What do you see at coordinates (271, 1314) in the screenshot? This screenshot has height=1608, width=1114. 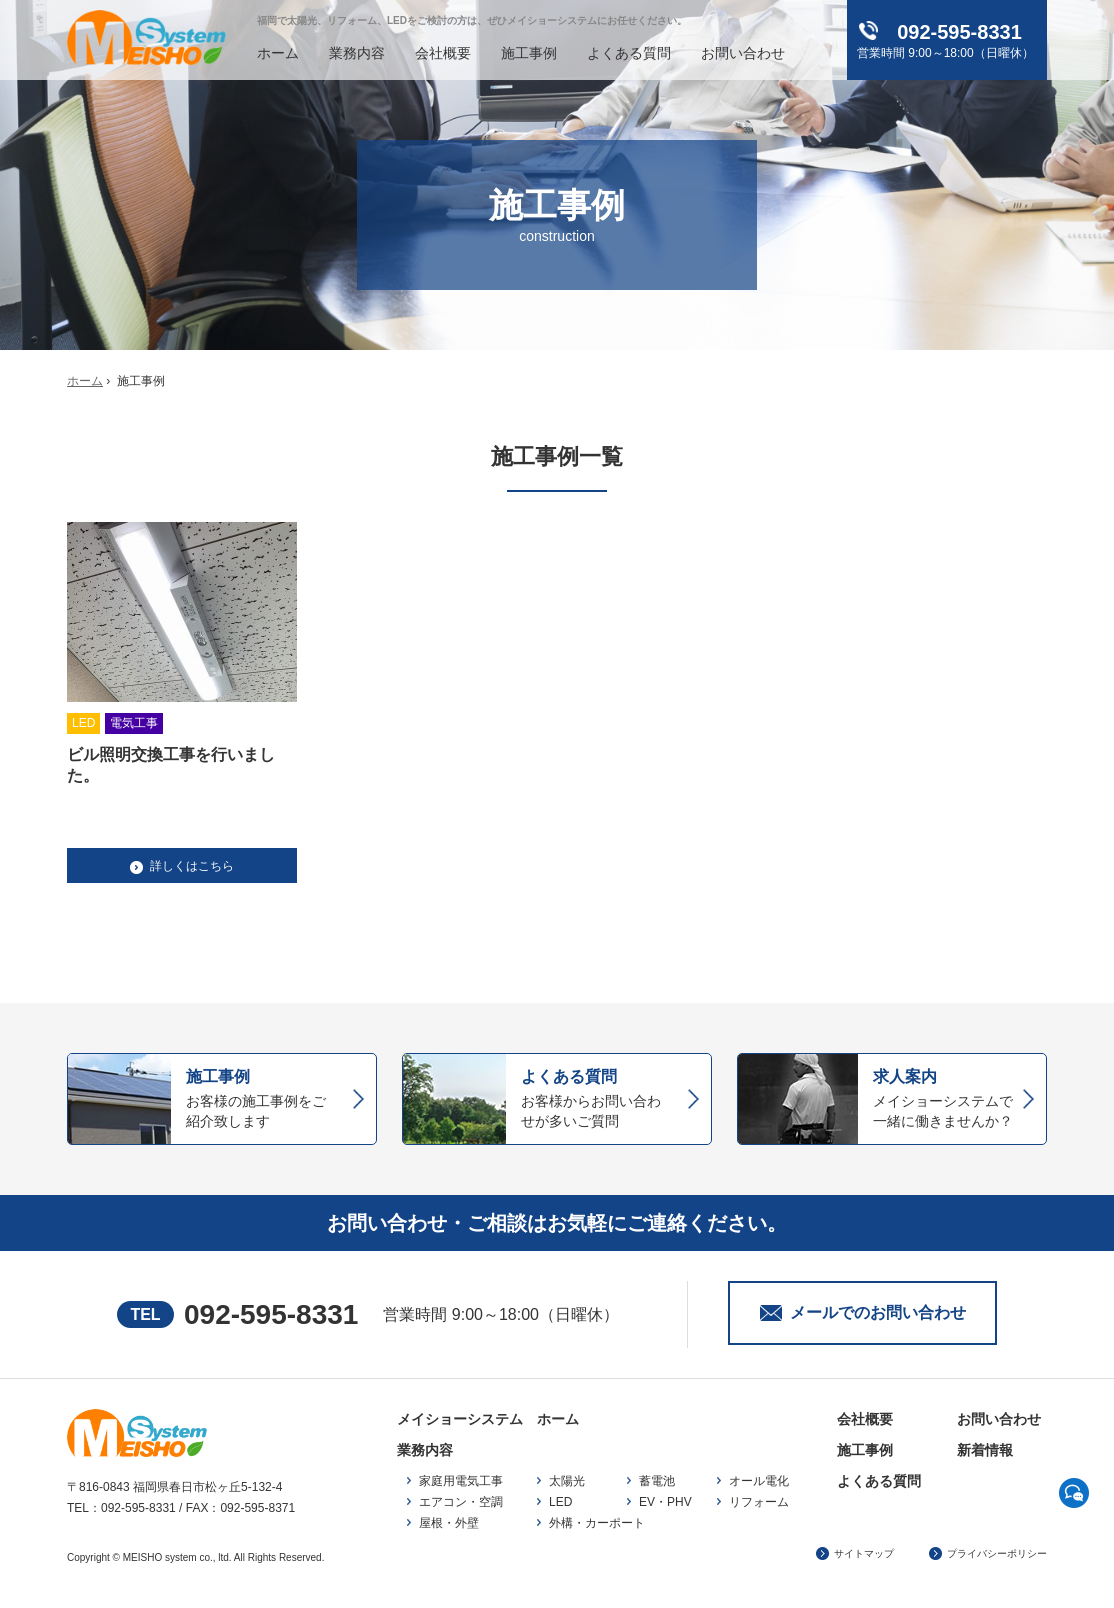 I see `092-595-8331` at bounding box center [271, 1314].